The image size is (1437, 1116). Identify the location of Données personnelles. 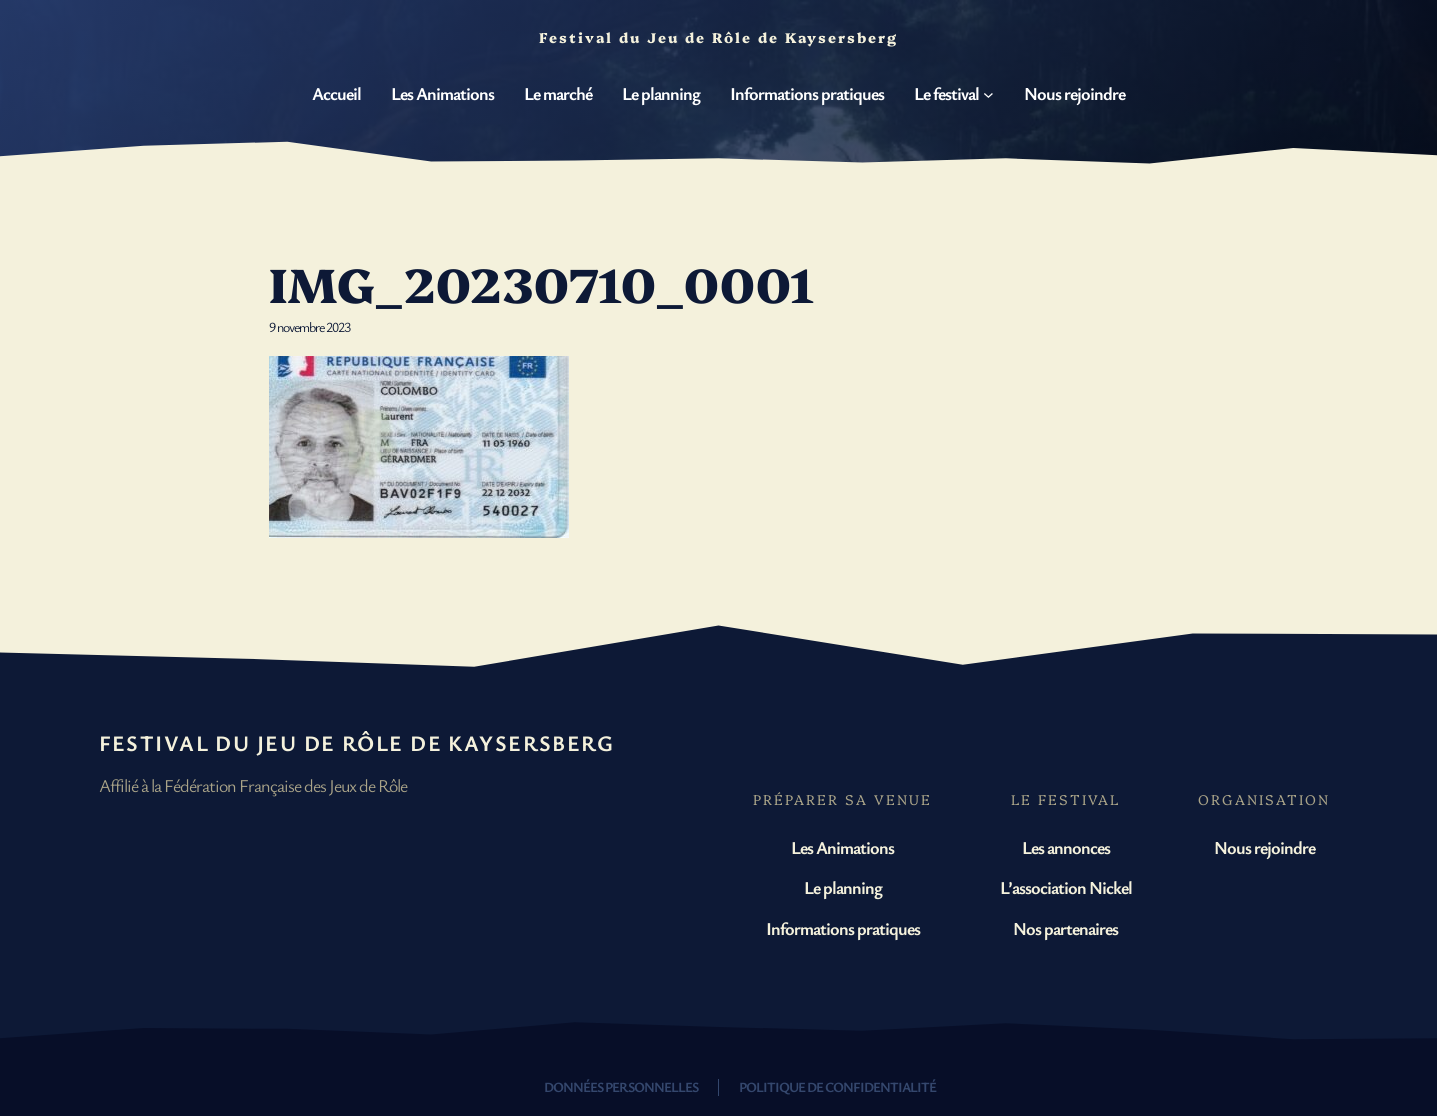
(621, 1086).